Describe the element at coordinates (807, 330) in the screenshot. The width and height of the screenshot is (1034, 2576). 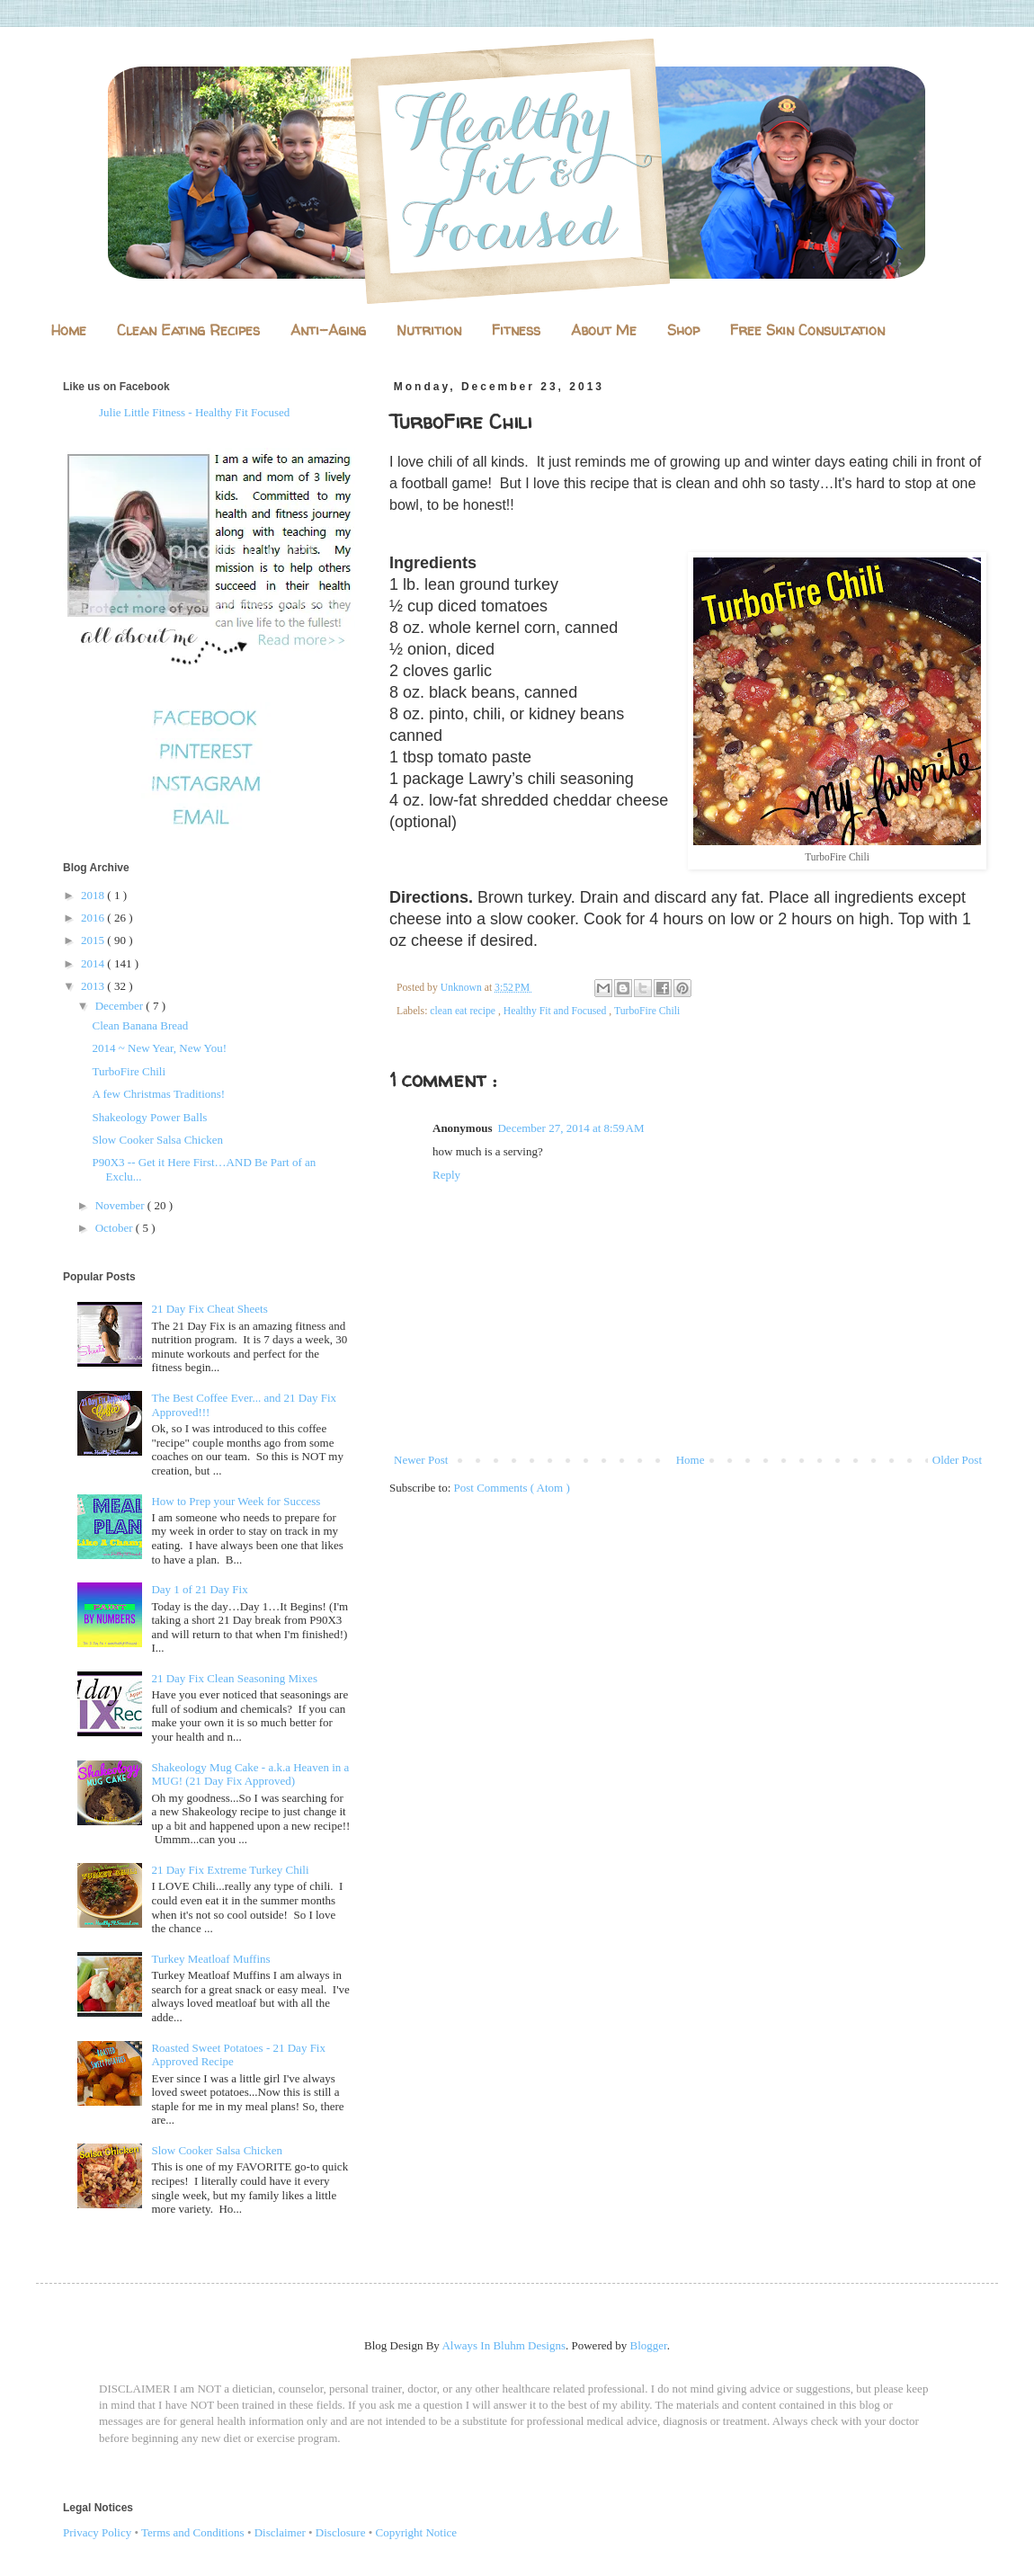
I see `Free Skin Consultation` at that location.